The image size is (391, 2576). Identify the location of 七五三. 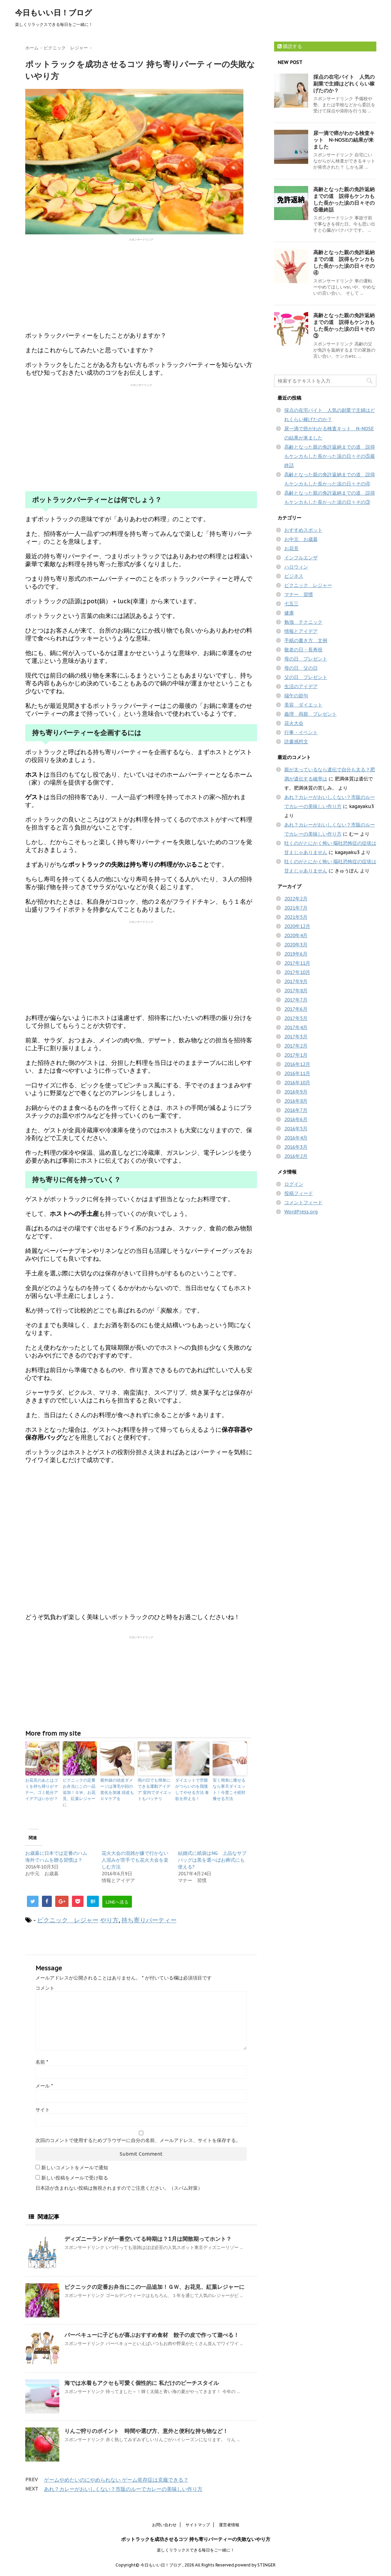
(291, 604).